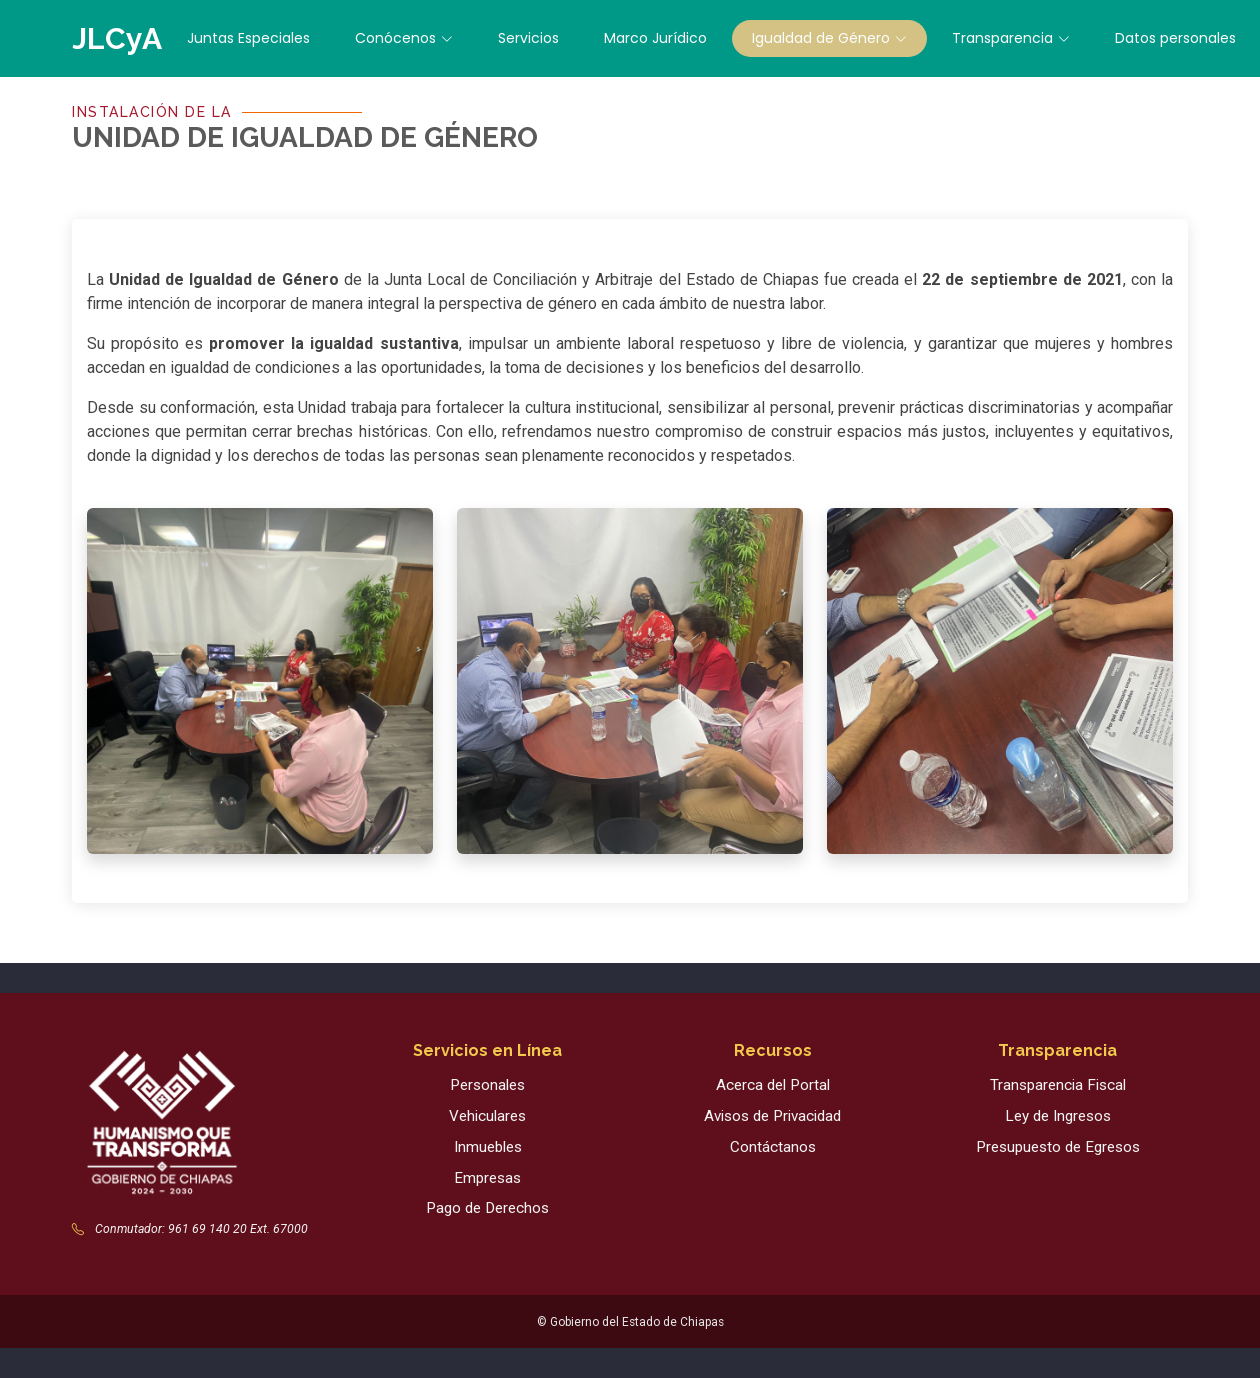 Image resolution: width=1260 pixels, height=1378 pixels. What do you see at coordinates (248, 38) in the screenshot?
I see `Juntas Especiales` at bounding box center [248, 38].